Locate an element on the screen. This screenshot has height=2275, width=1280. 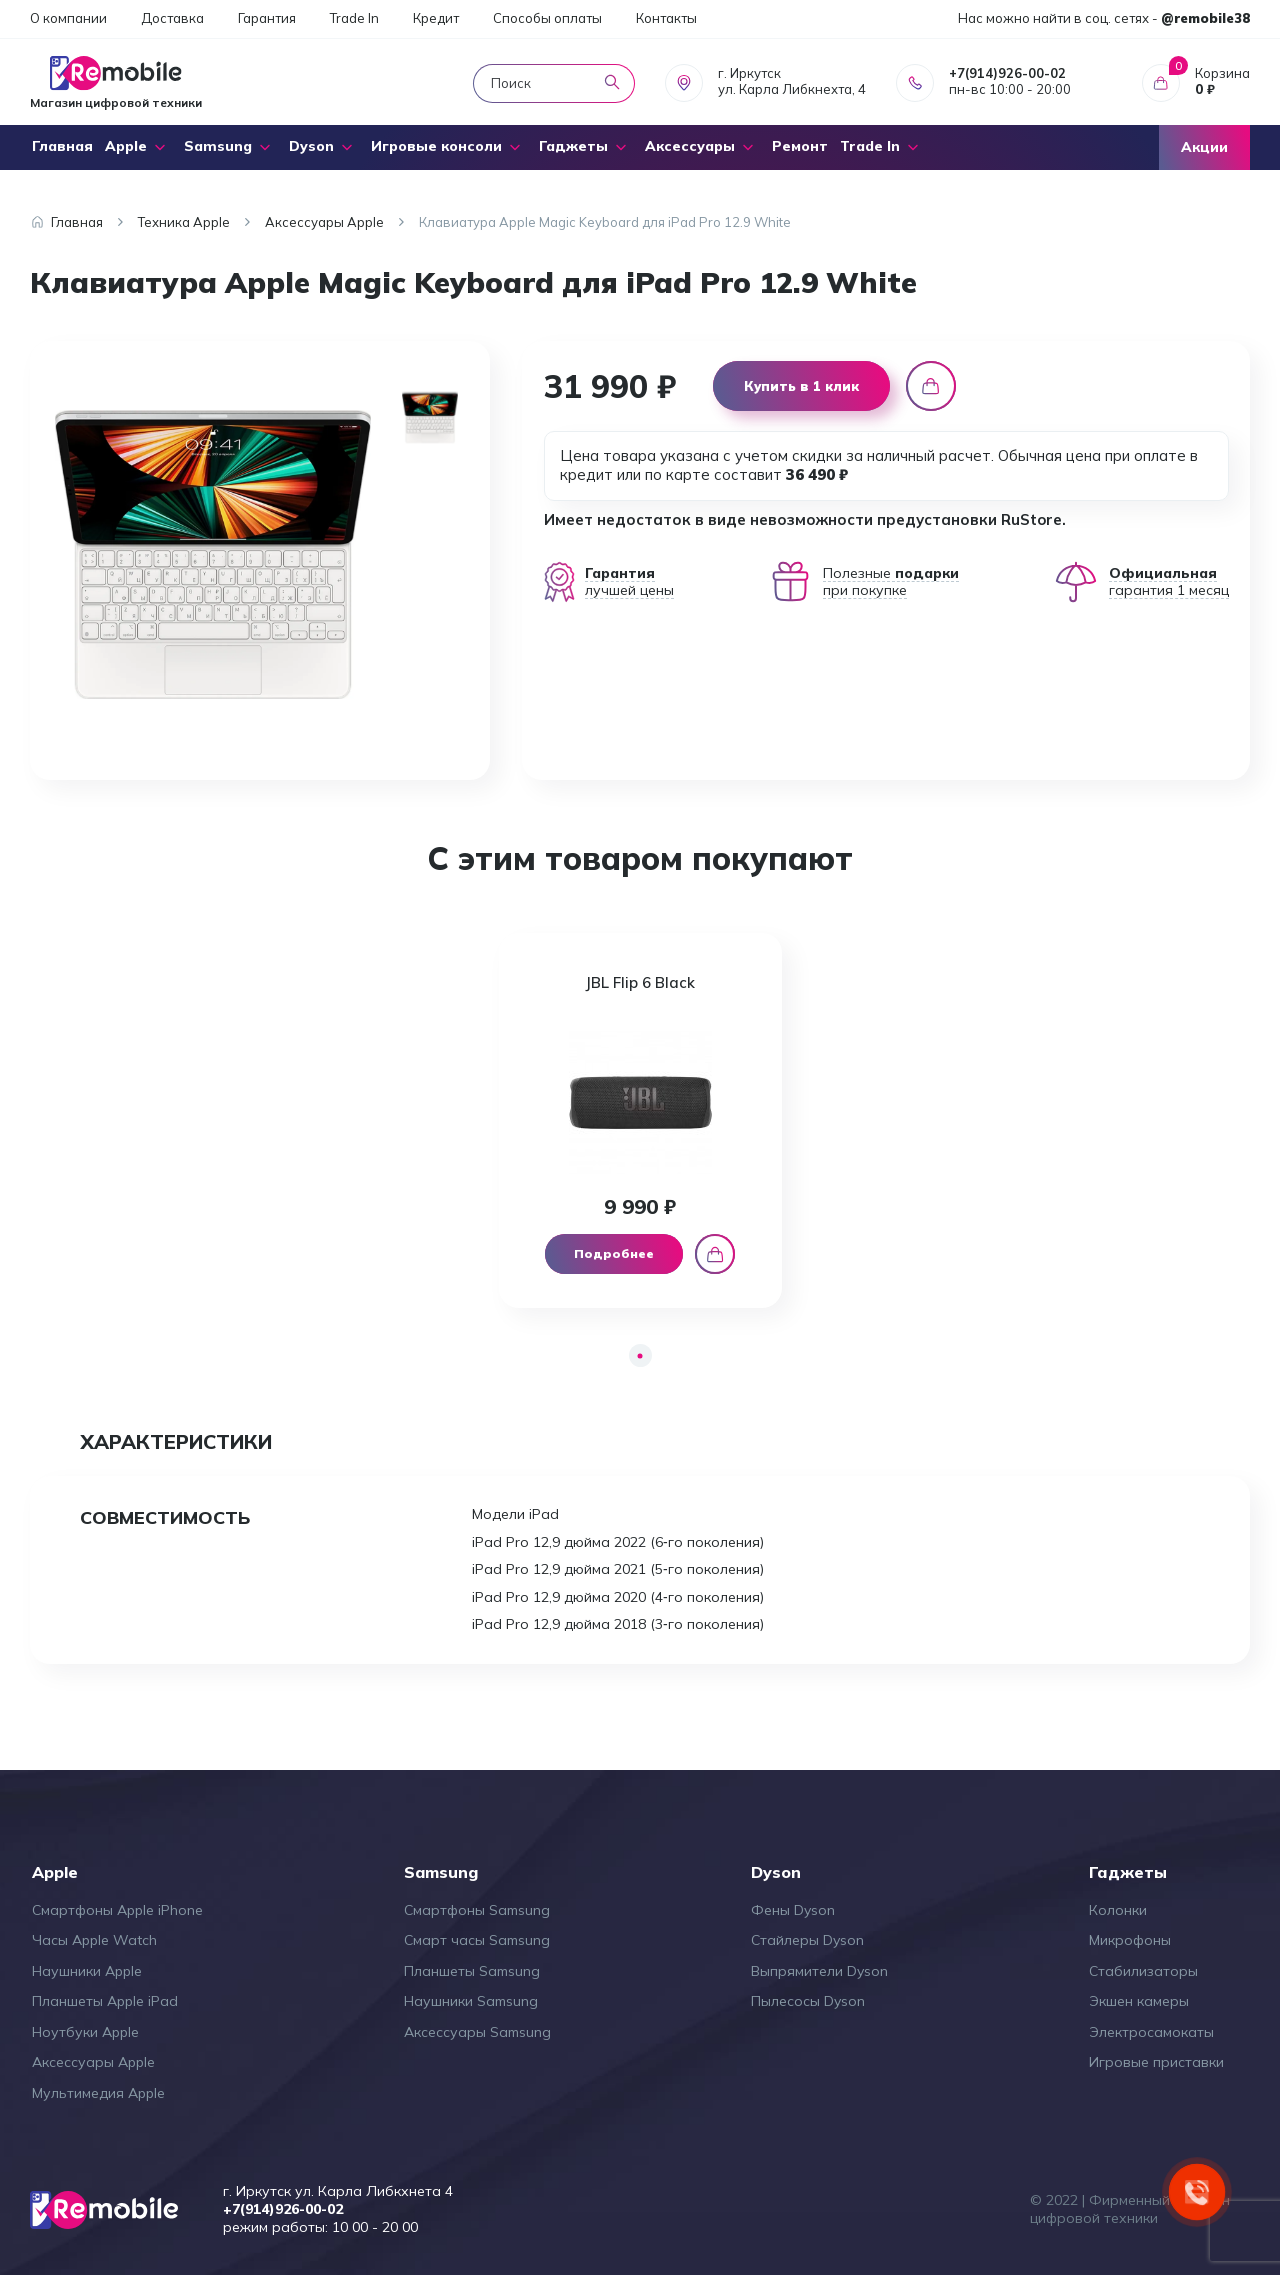
Гарантия is located at coordinates (267, 18).